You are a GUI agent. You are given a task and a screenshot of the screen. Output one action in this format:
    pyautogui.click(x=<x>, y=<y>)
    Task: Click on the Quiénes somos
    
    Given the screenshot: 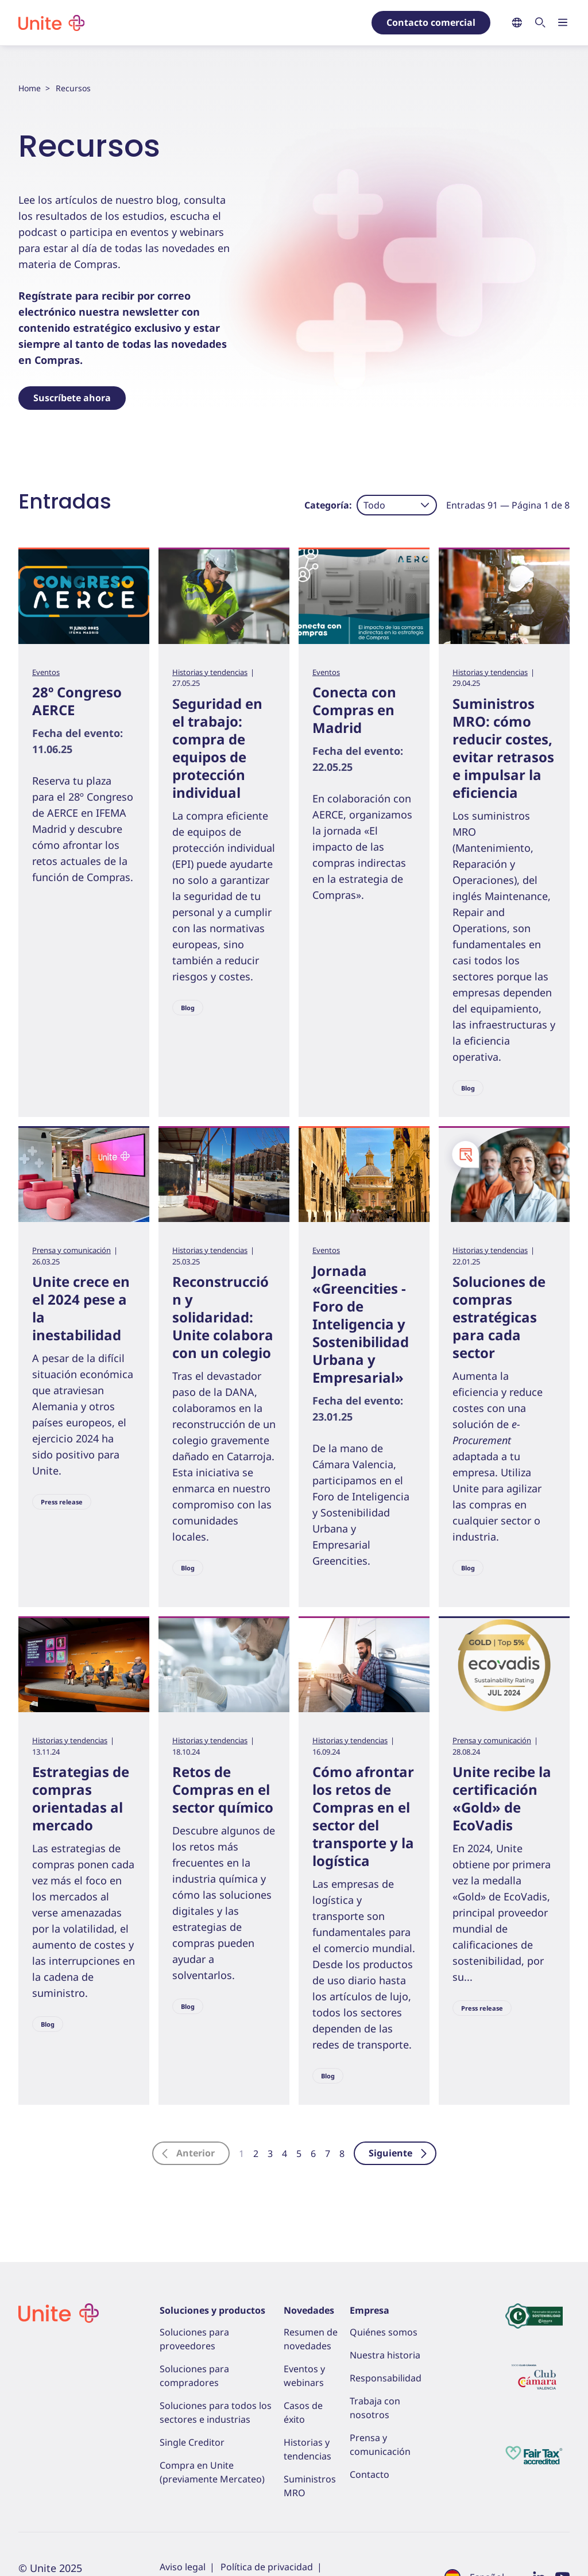 What is the action you would take?
    pyautogui.click(x=383, y=2332)
    